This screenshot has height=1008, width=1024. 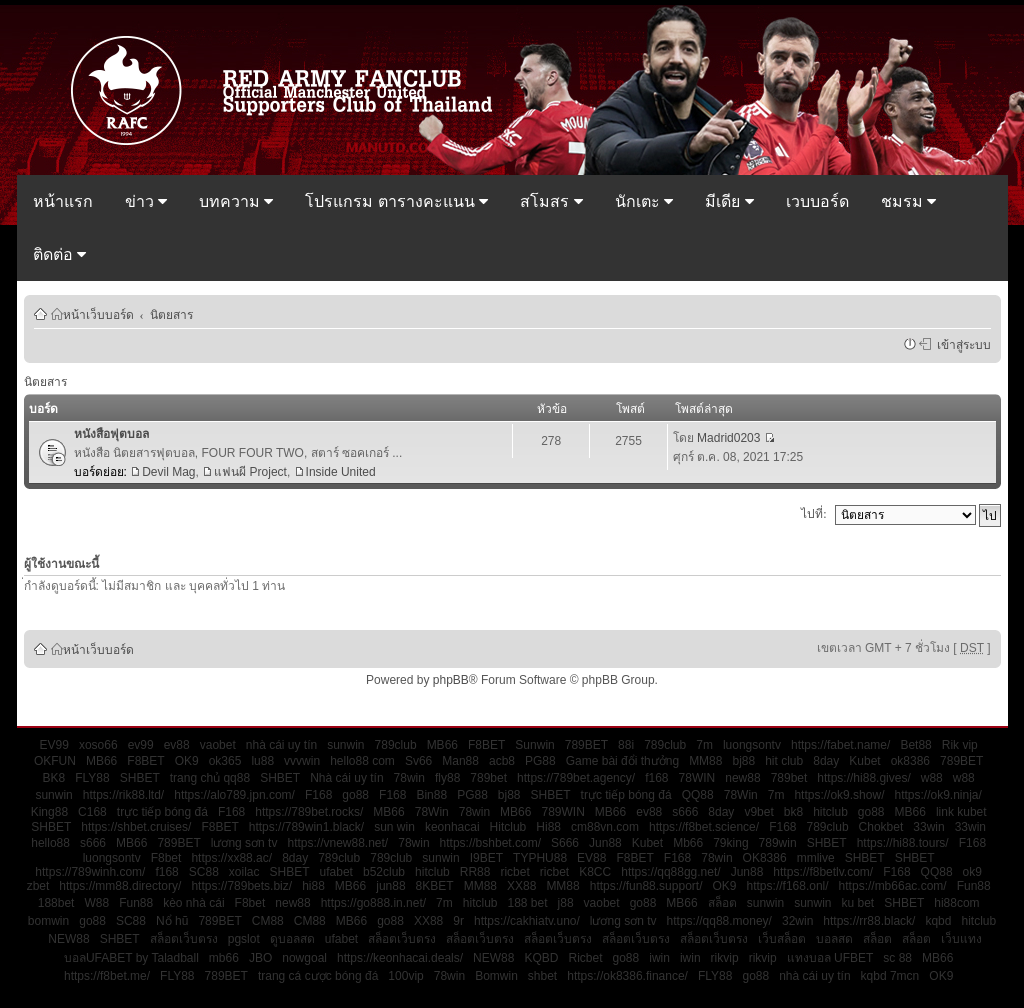 I want to click on Chokbet, so click(x=881, y=827).